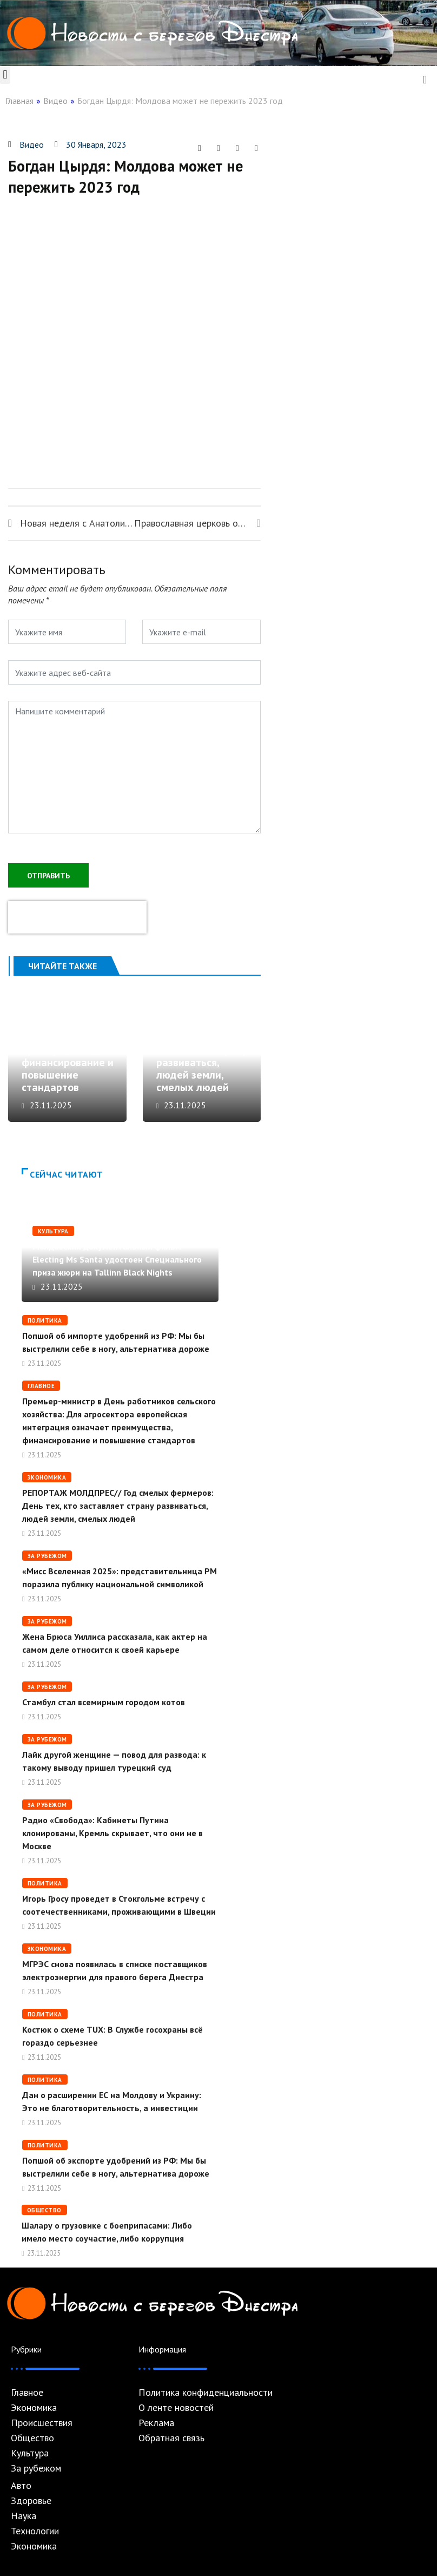 This screenshot has height=2576, width=437. What do you see at coordinates (19, 100) in the screenshot?
I see `Главная` at bounding box center [19, 100].